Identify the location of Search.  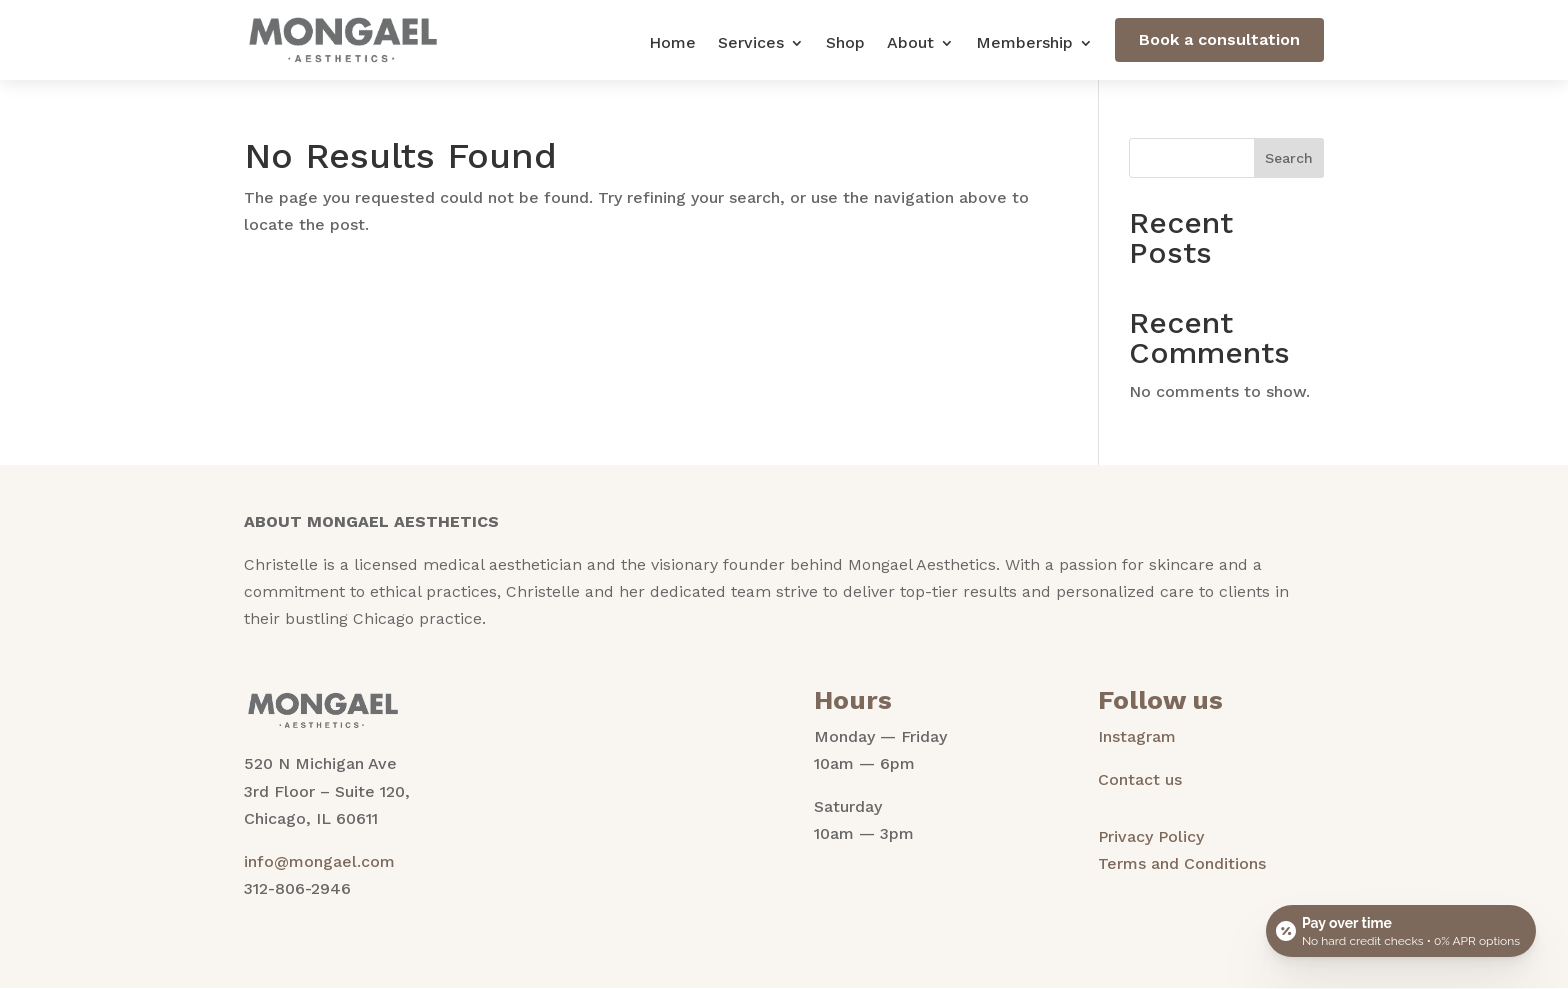
(1289, 158).